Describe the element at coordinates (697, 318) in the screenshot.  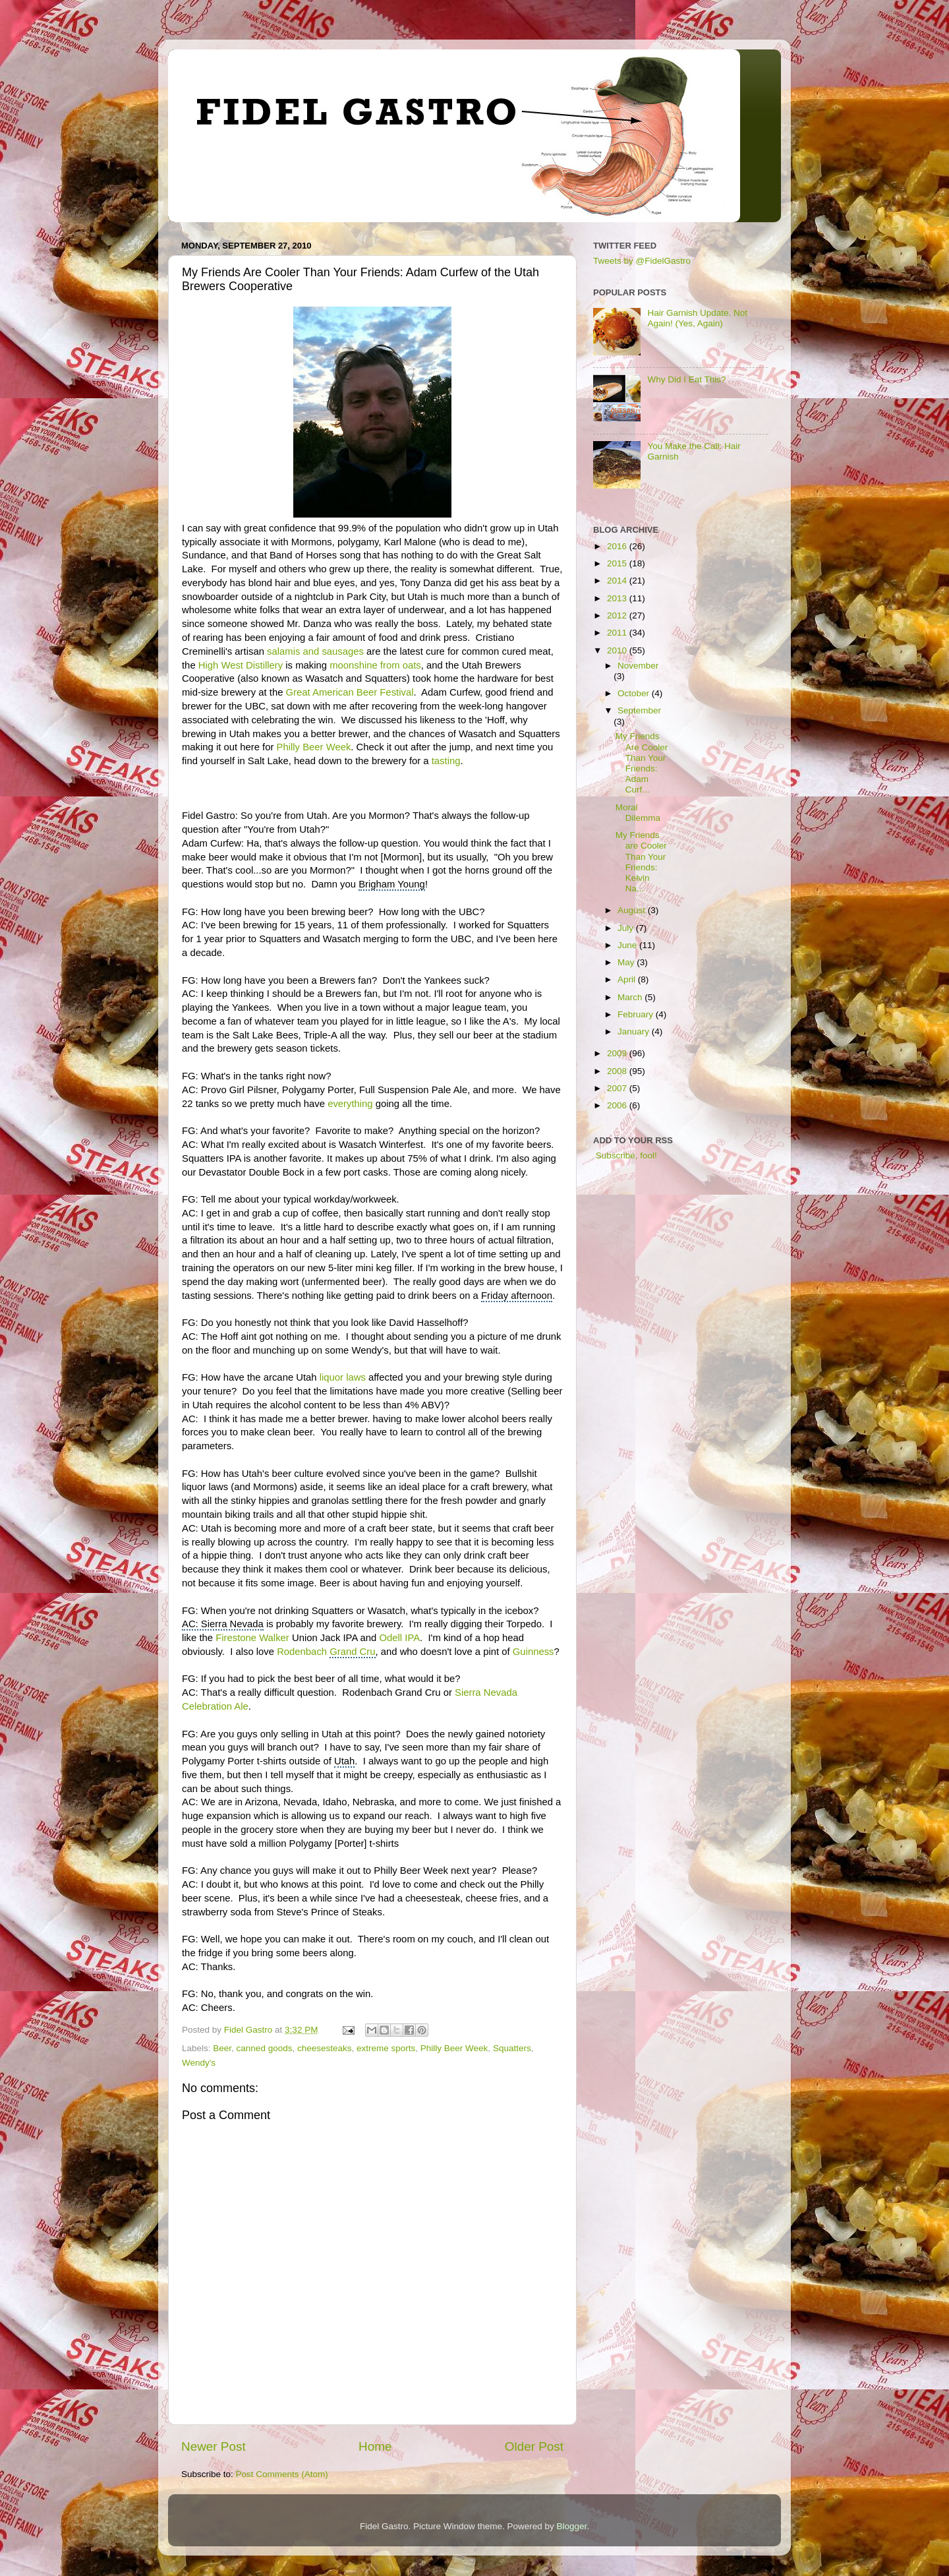
I see `Hair Garnish Update. Not Again! (Yes, Again)` at that location.